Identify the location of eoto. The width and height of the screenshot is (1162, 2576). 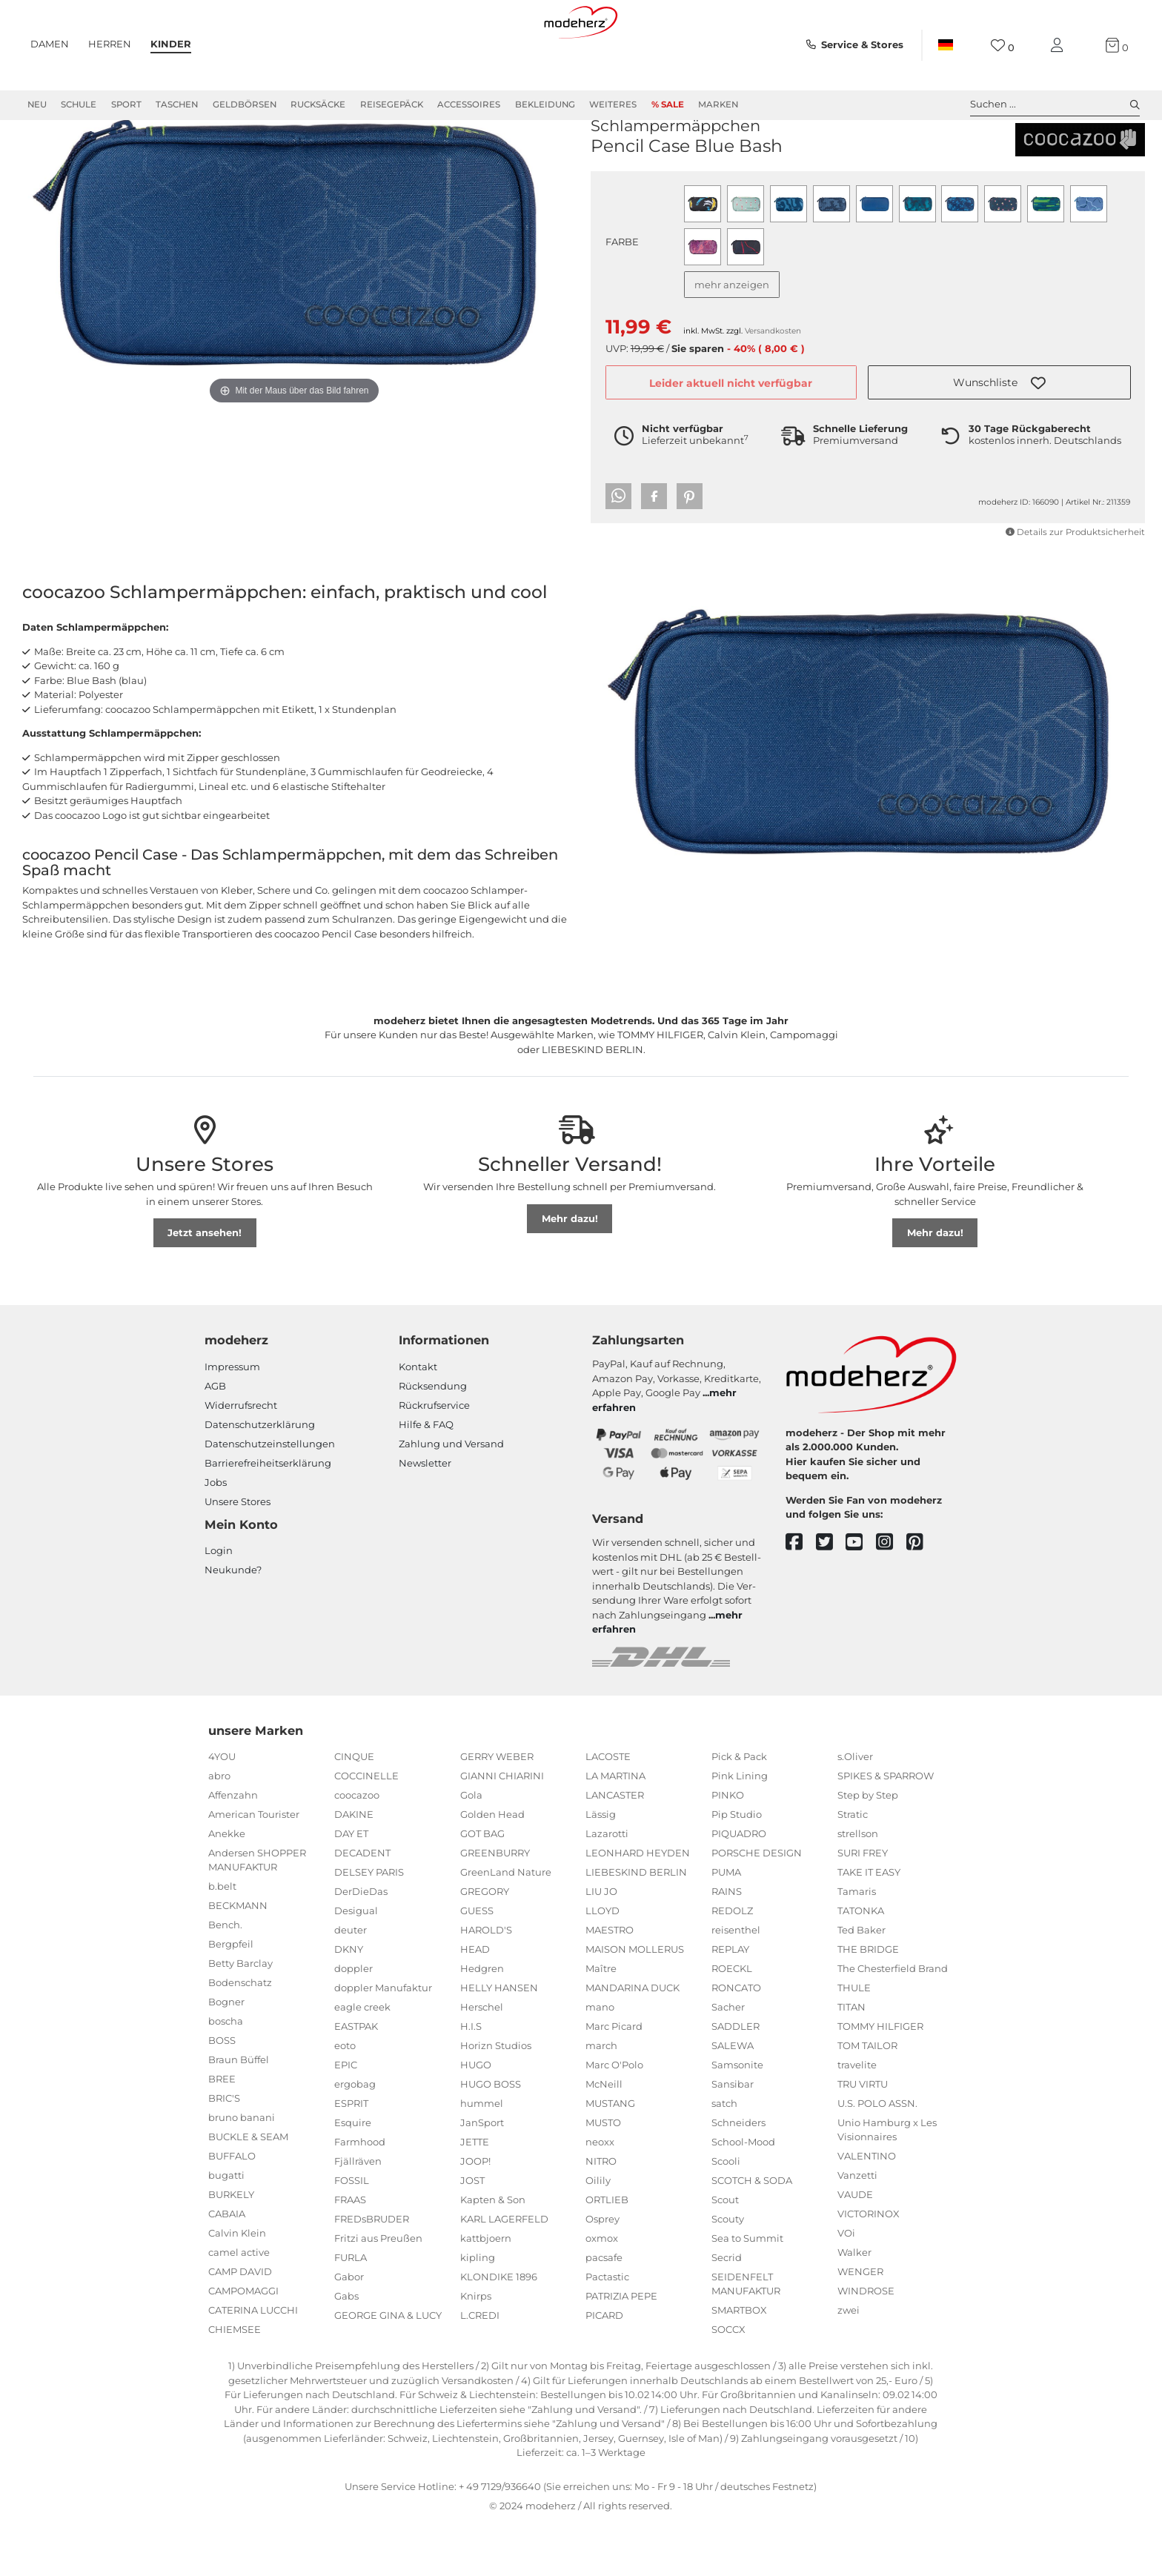
(345, 2099).